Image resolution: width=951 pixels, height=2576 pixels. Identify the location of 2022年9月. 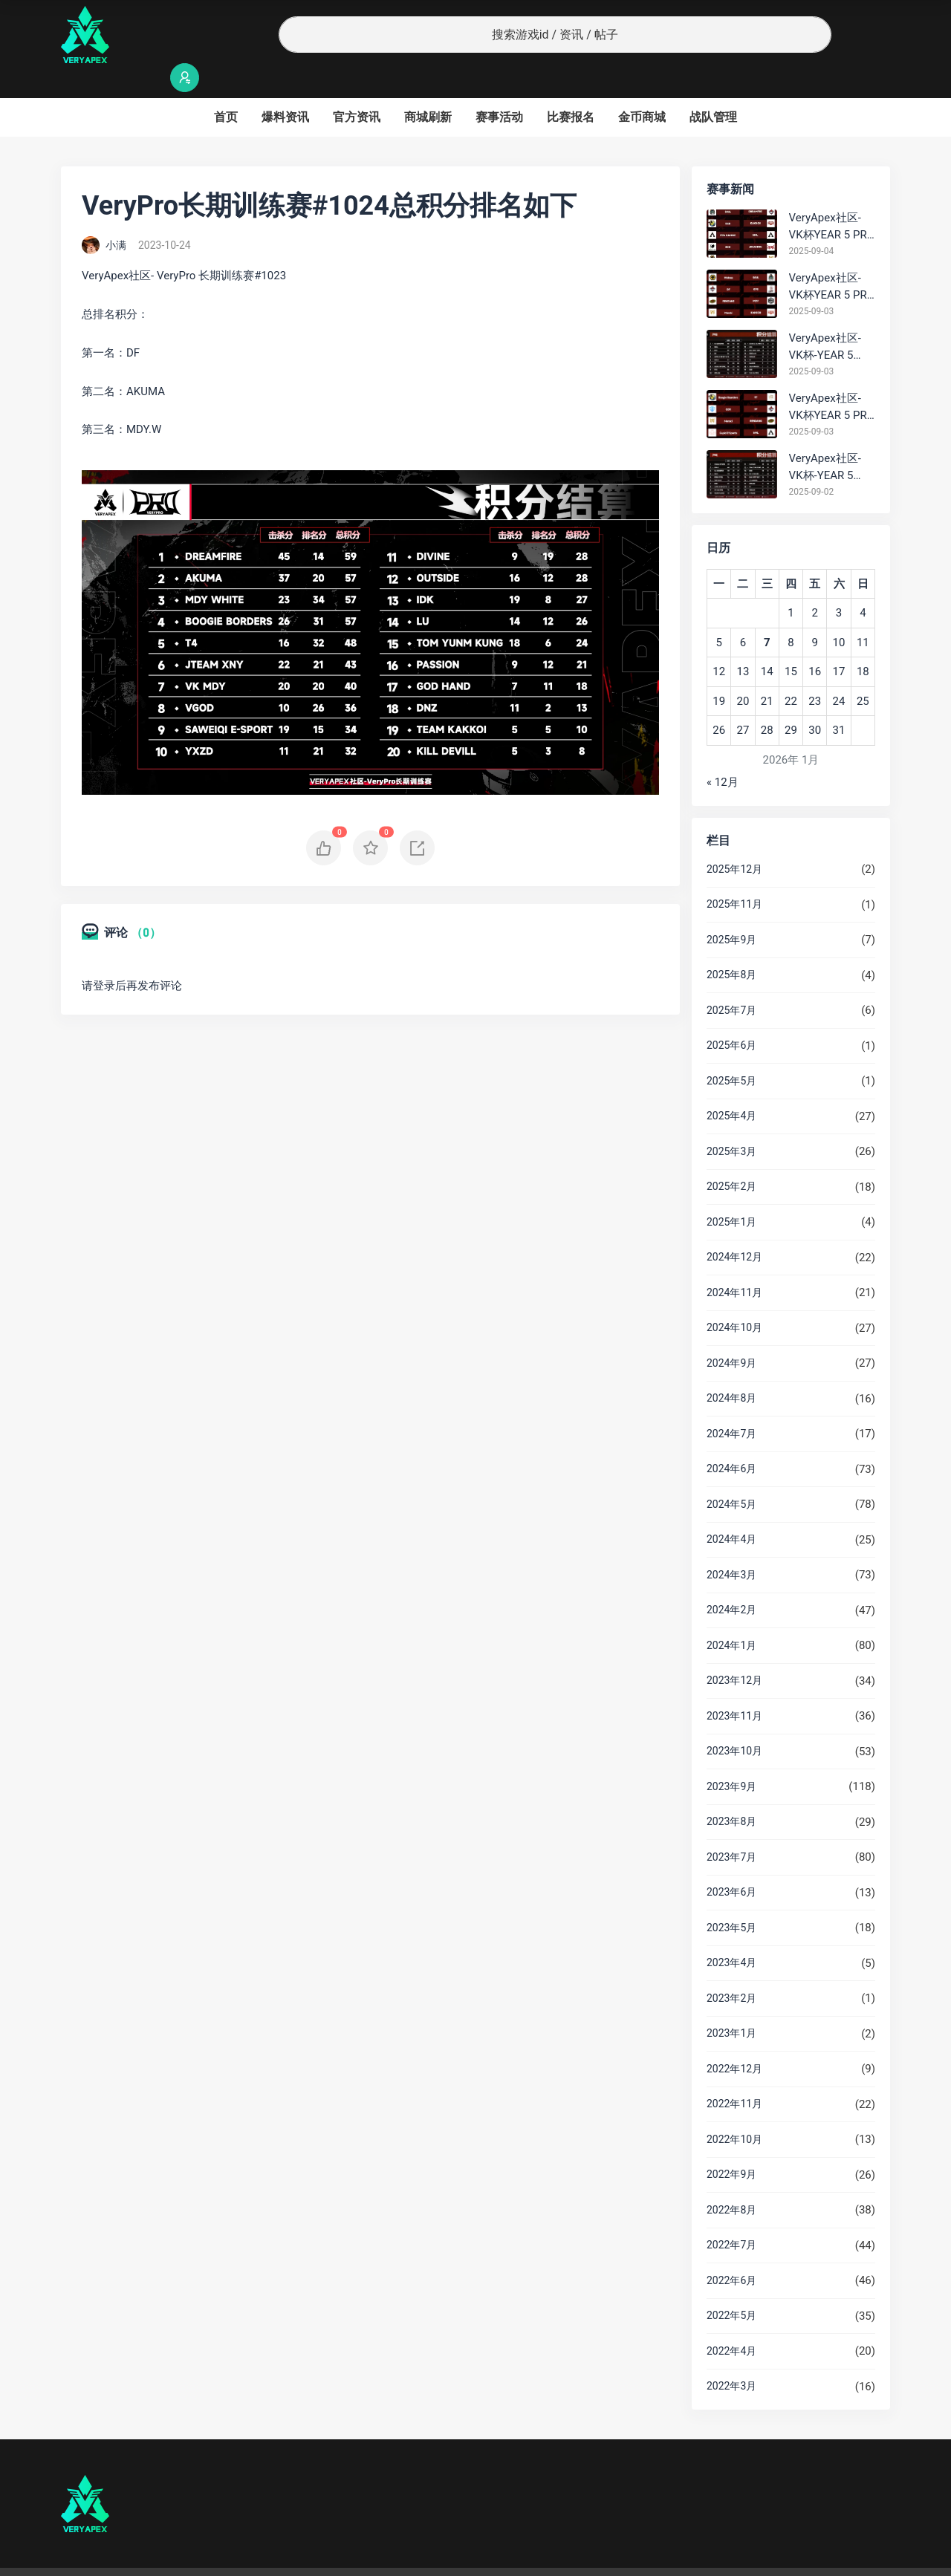
(731, 2145).